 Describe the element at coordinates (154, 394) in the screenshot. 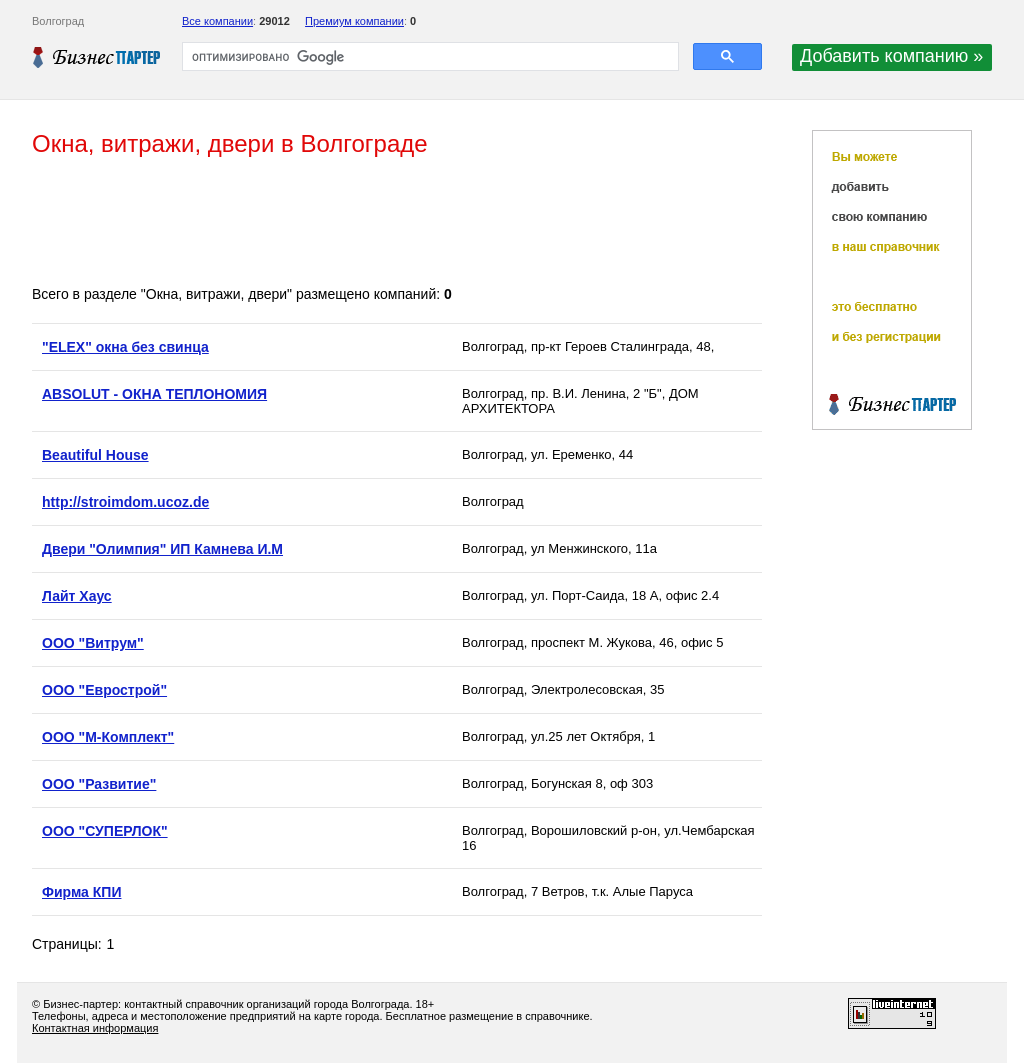

I see `ABSOLUT - ОКНА ТЕПЛОНОМИЯ` at that location.